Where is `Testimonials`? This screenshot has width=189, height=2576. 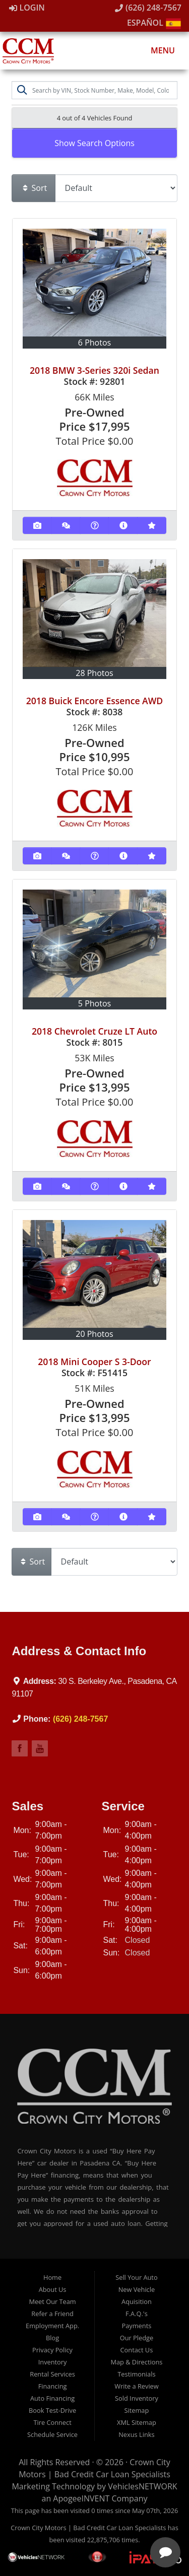
Testimonials is located at coordinates (136, 2374).